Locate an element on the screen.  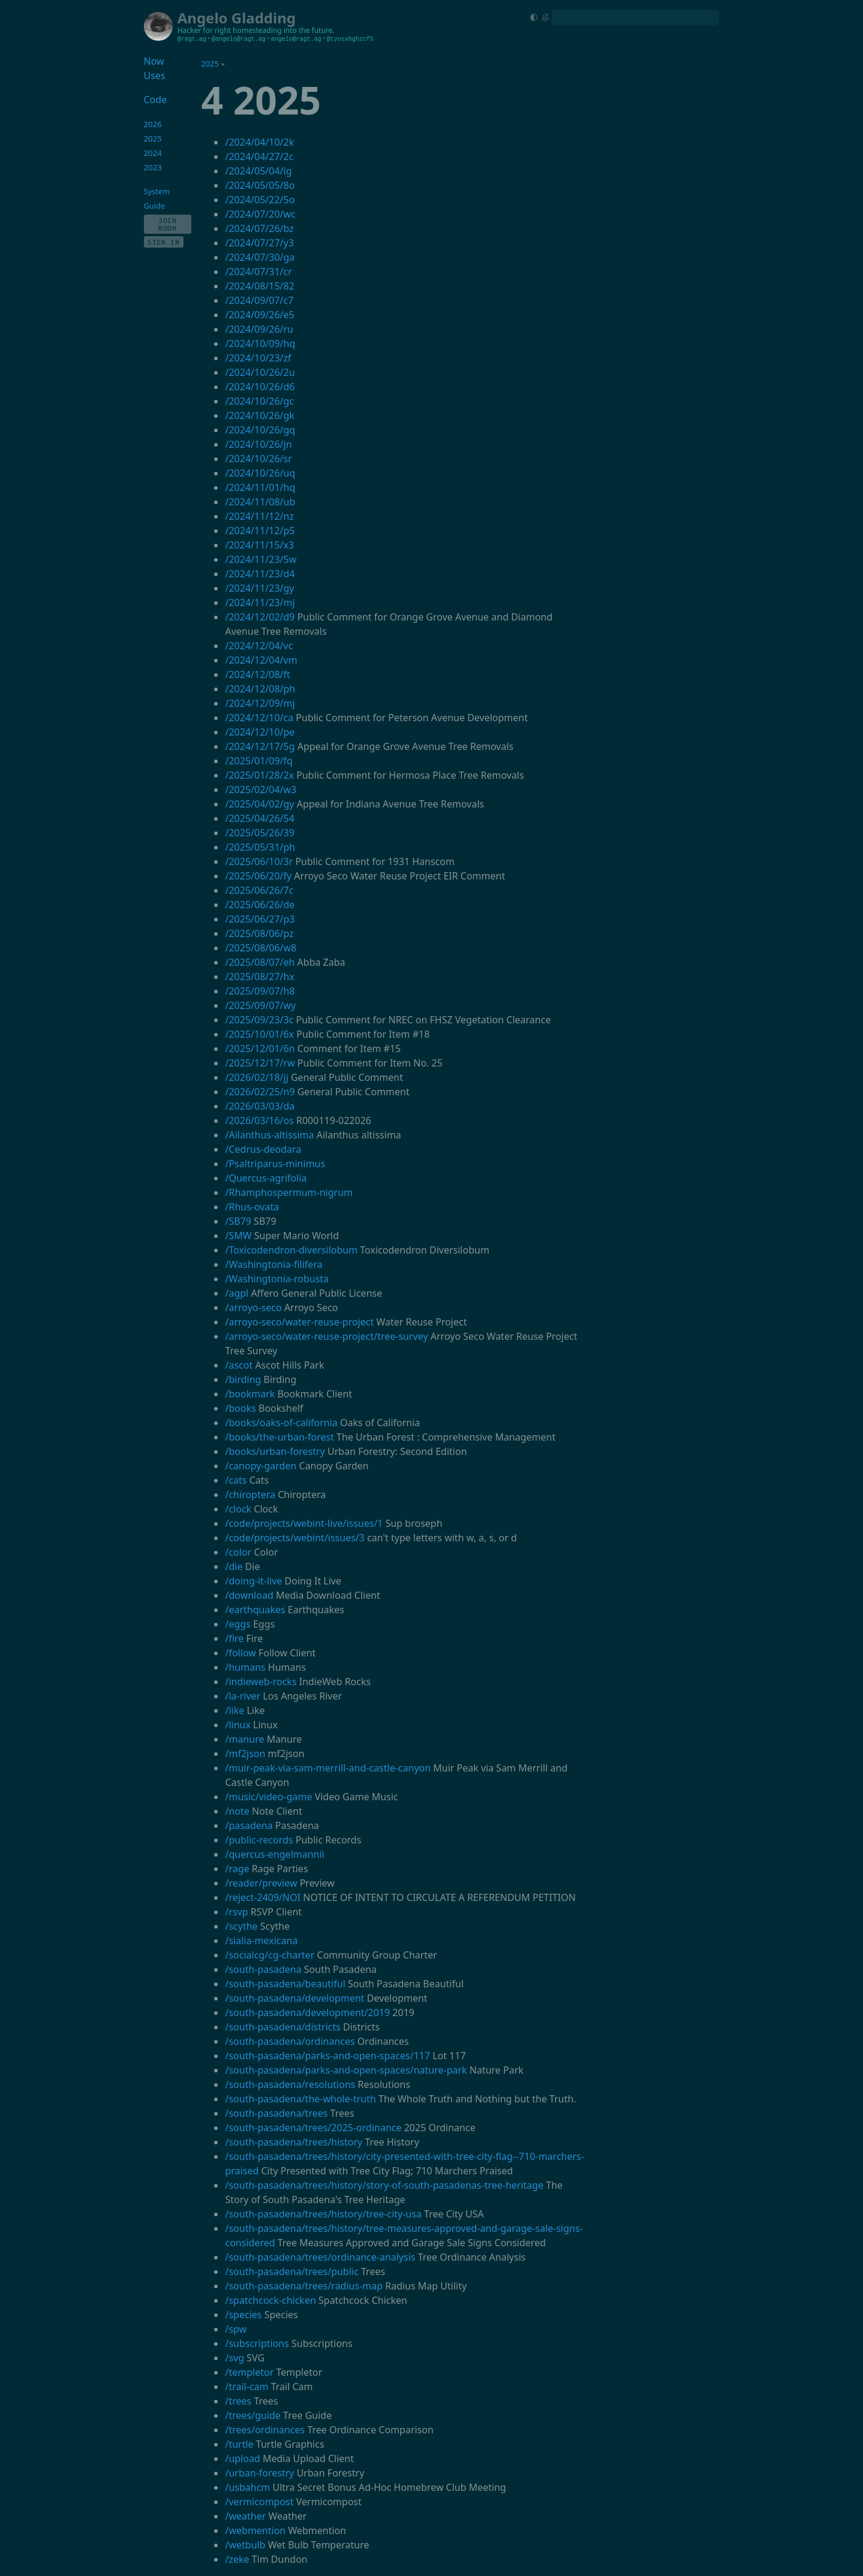
/2024/10/26/gk is located at coordinates (259, 415).